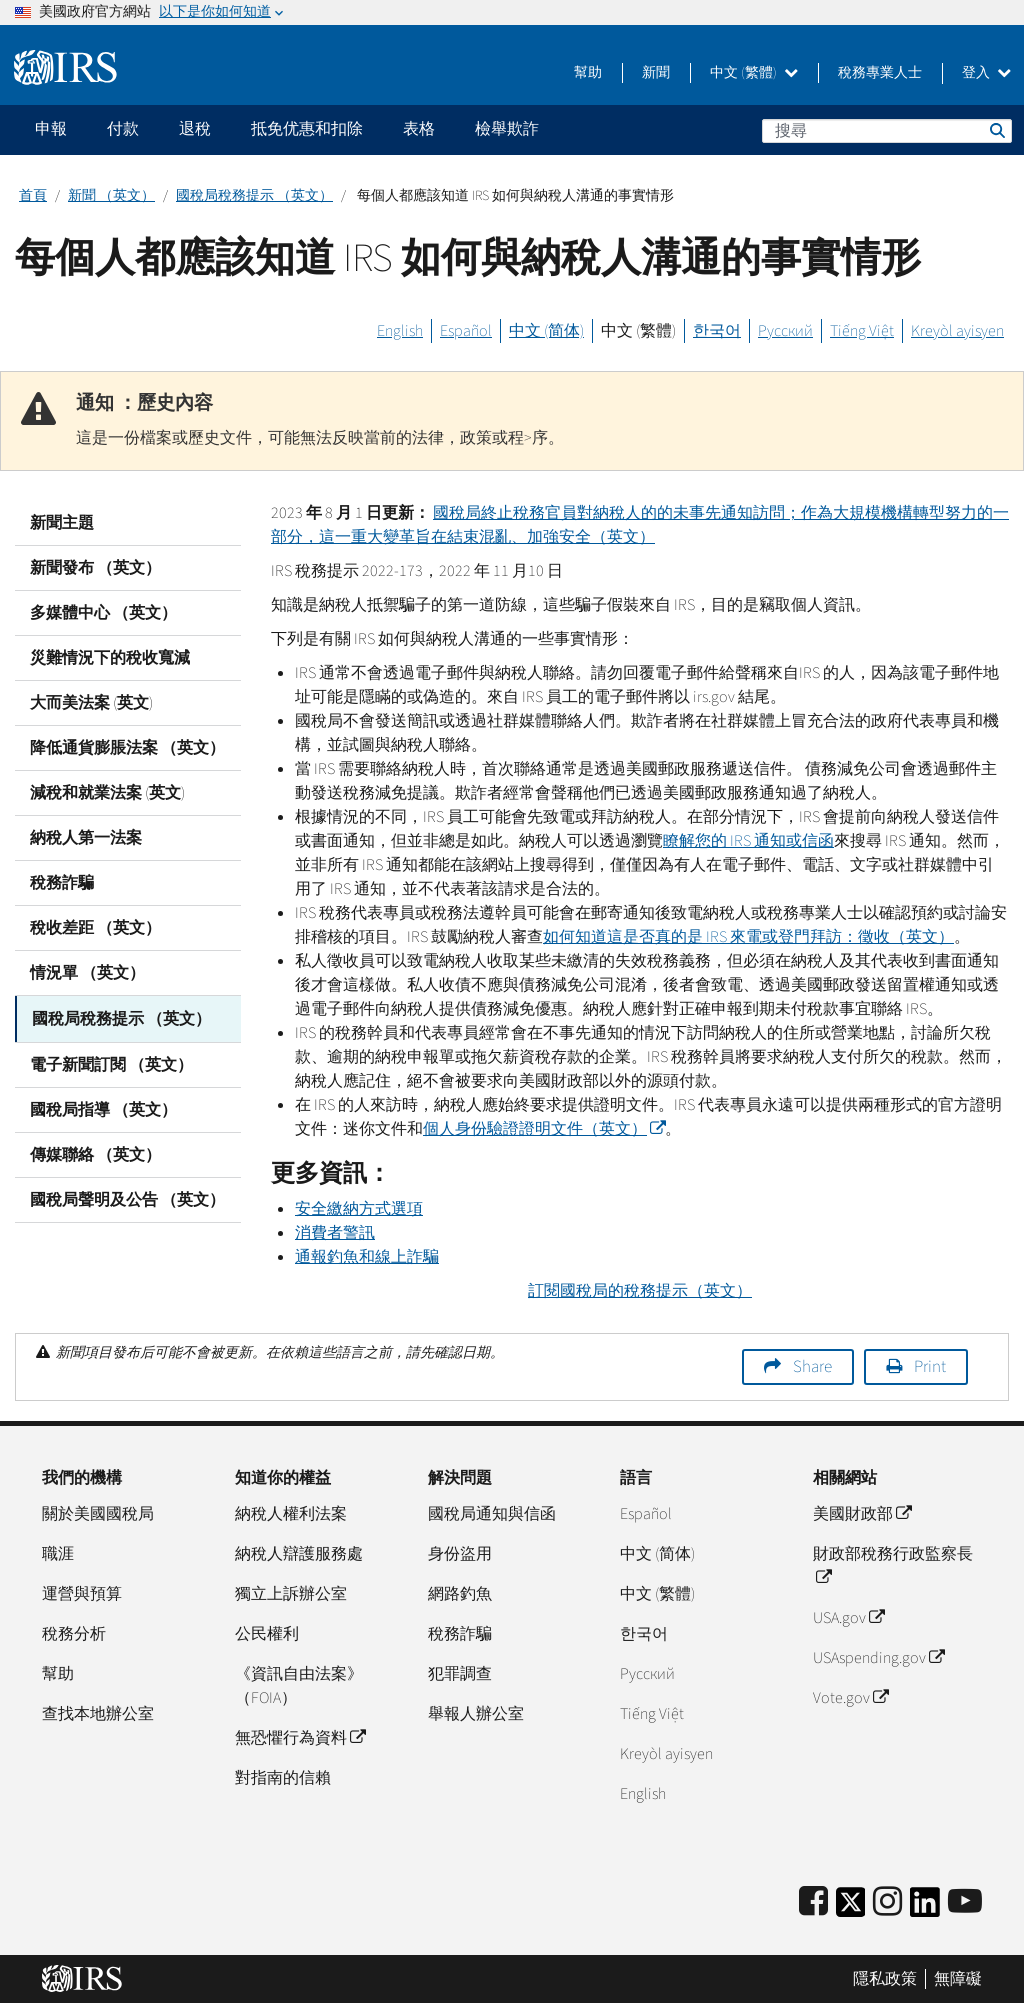 The height and width of the screenshot is (2004, 1024). What do you see at coordinates (492, 1514) in the screenshot?
I see `國稅局通知與信函` at bounding box center [492, 1514].